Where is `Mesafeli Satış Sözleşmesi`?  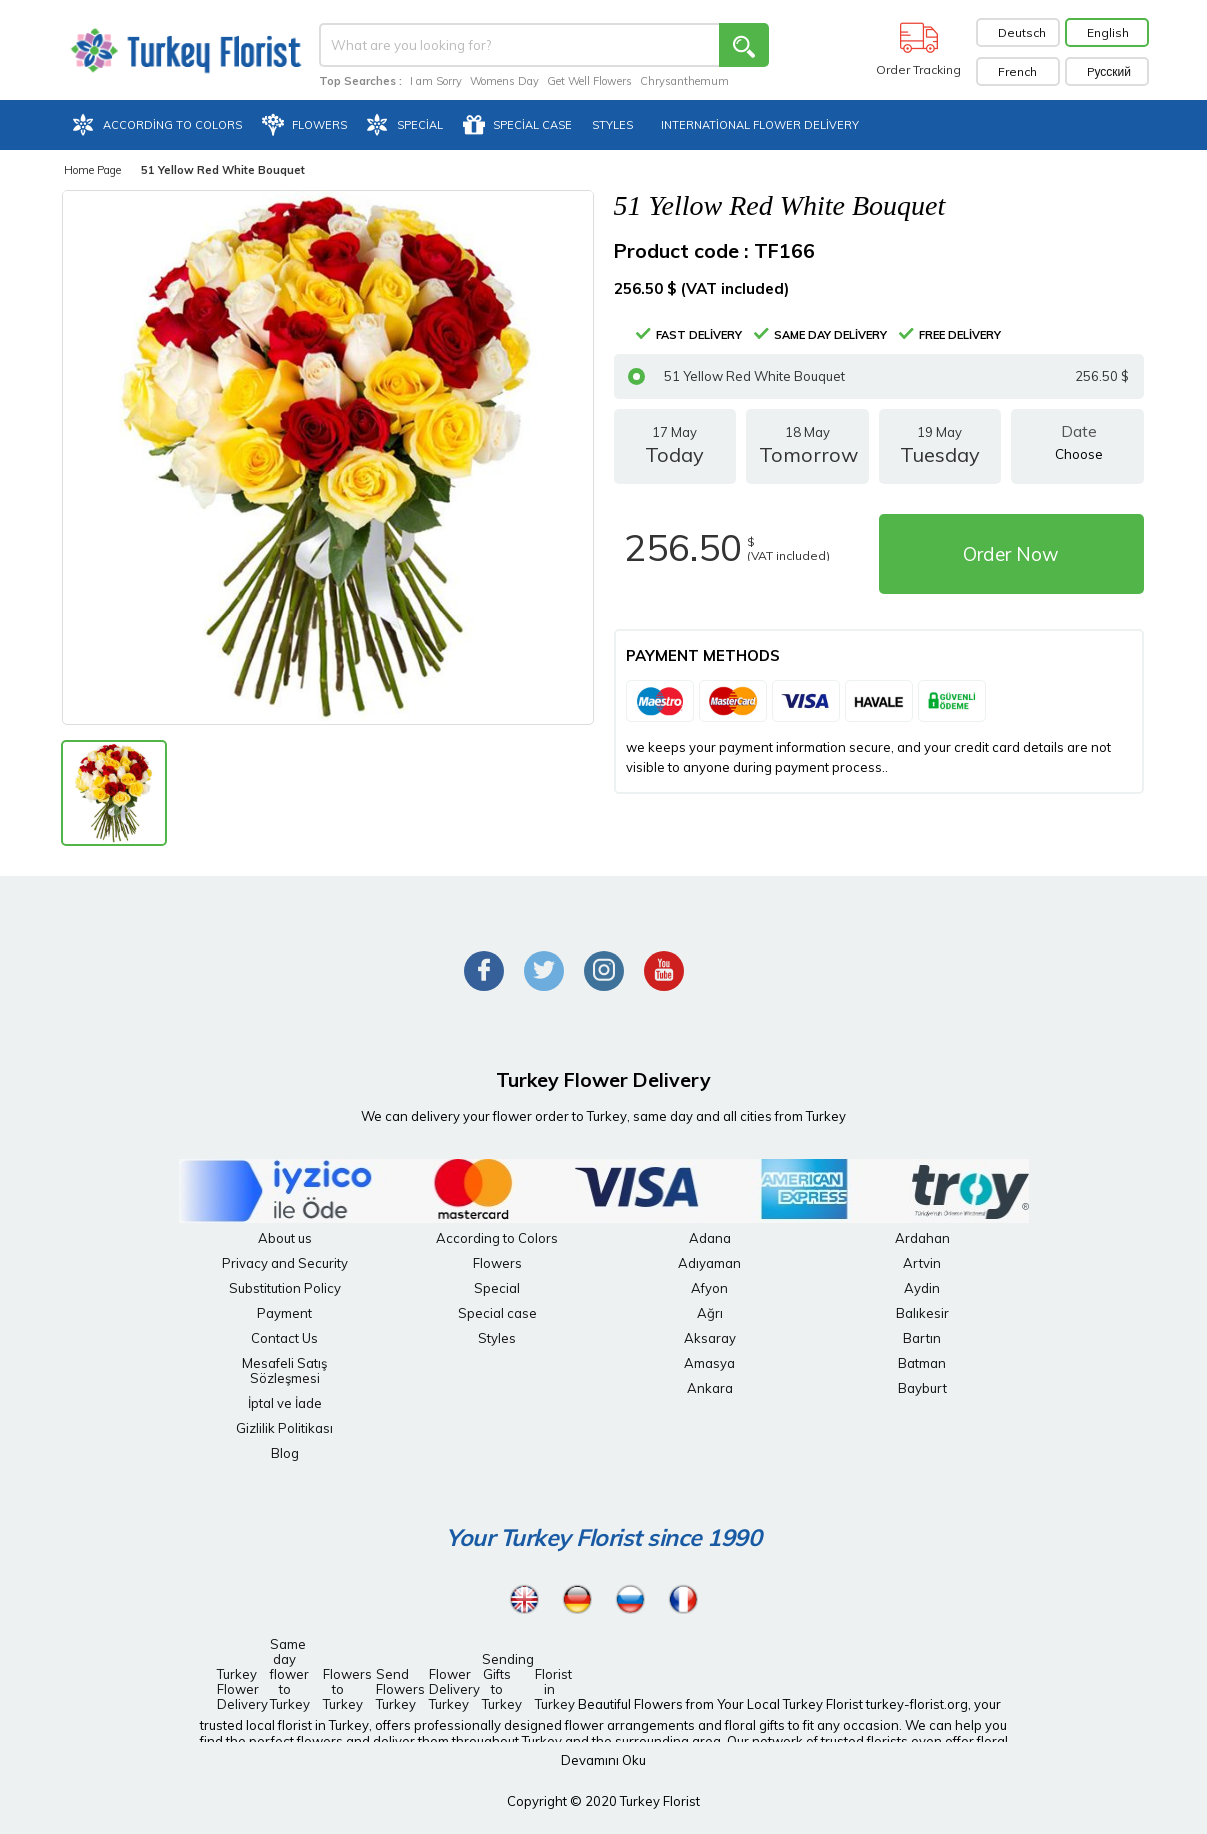 Mesafeli Satış Sözleşmesi is located at coordinates (284, 1370).